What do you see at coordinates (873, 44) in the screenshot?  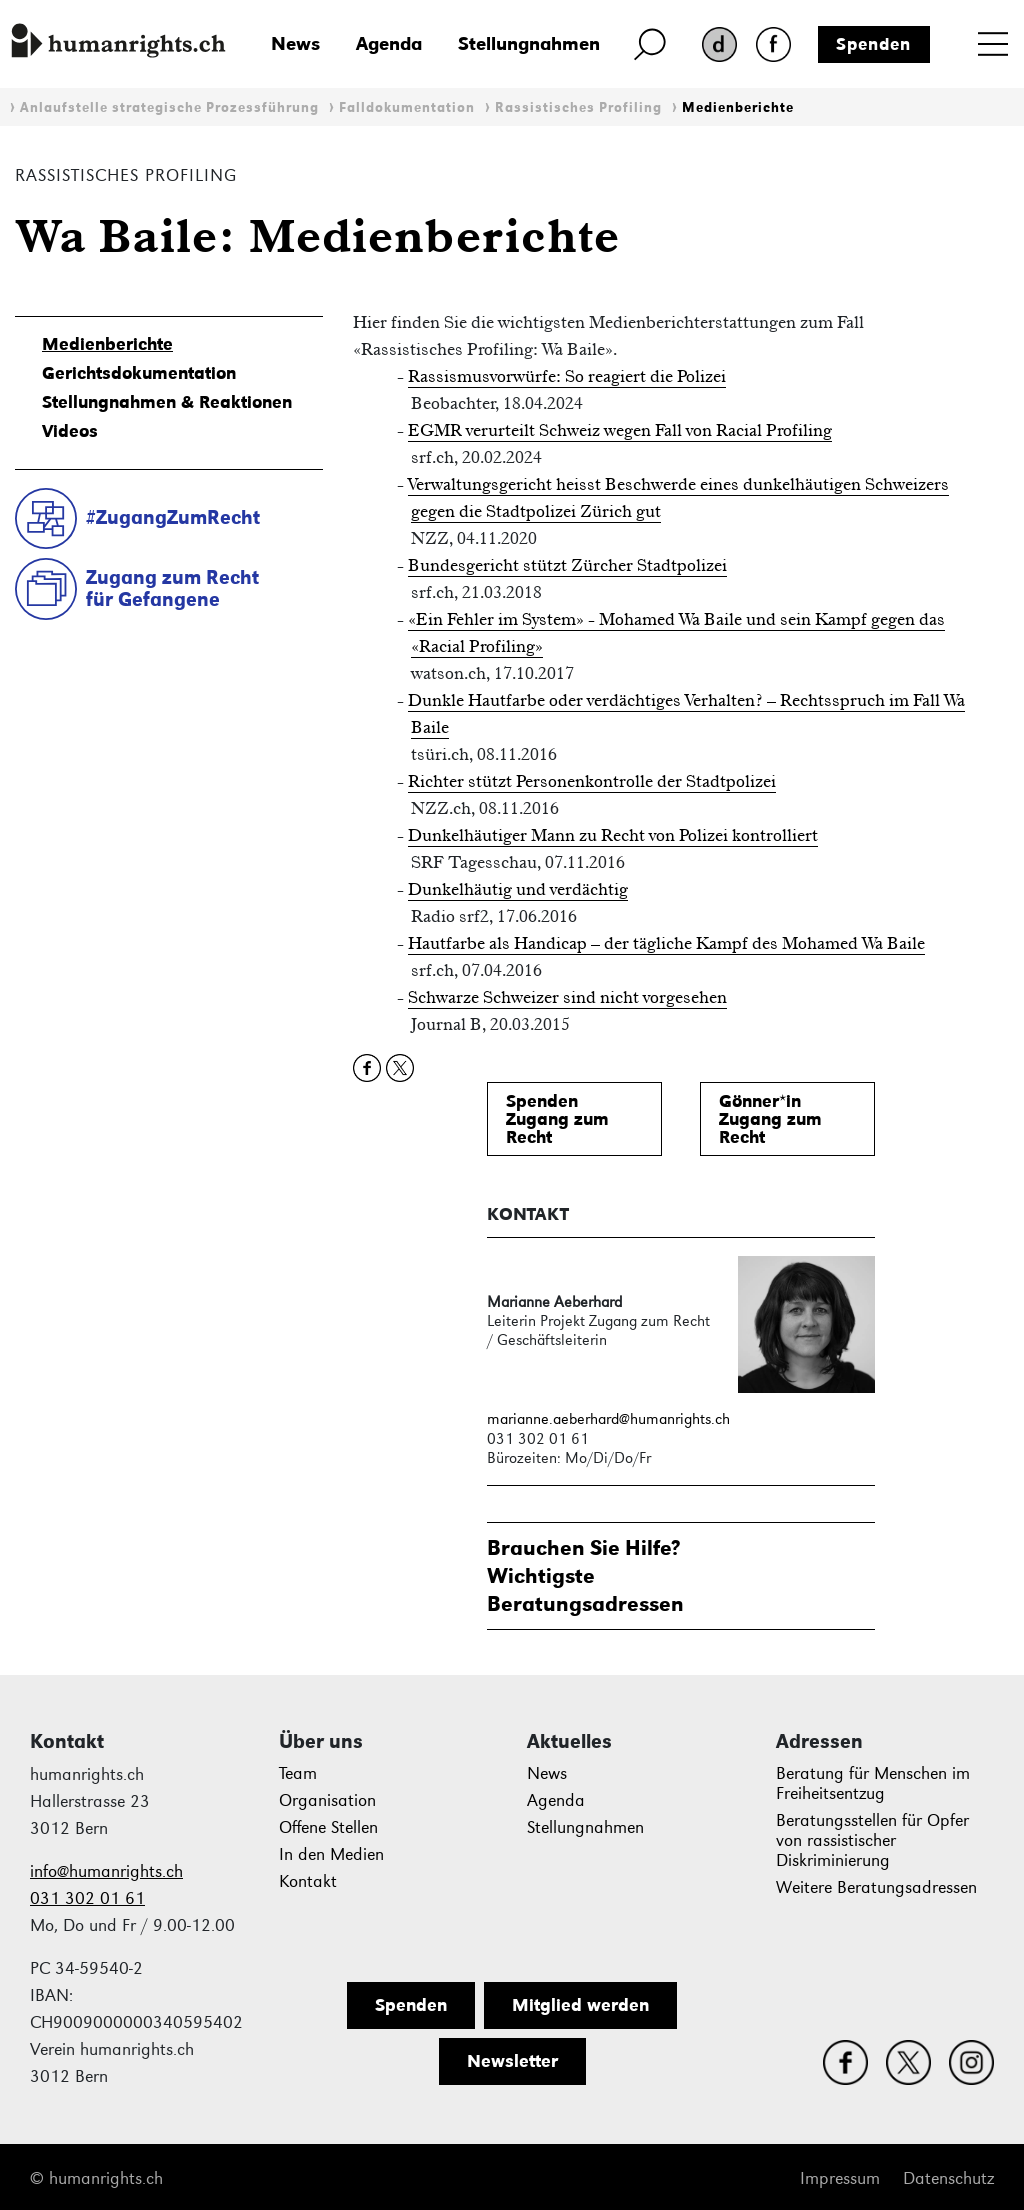 I see `Spenden` at bounding box center [873, 44].